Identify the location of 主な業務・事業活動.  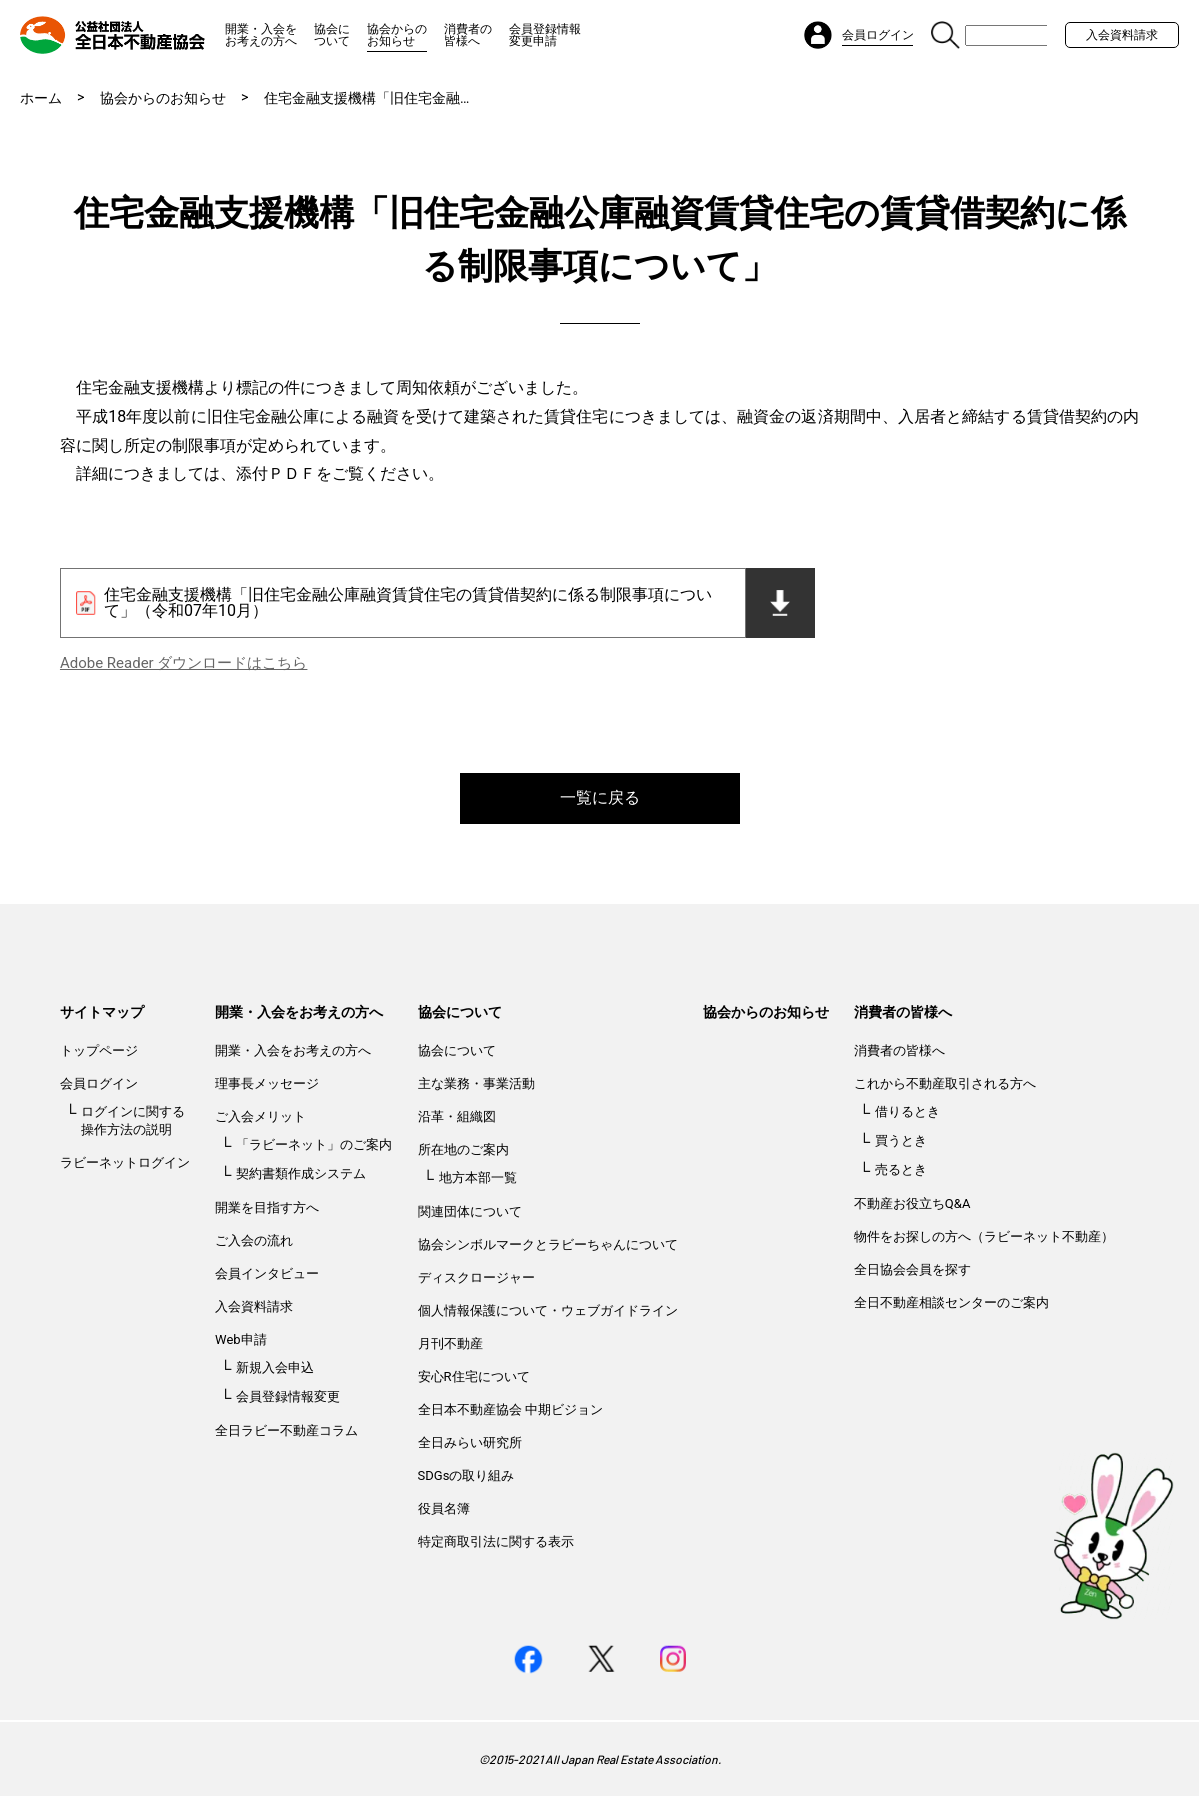
(476, 1083).